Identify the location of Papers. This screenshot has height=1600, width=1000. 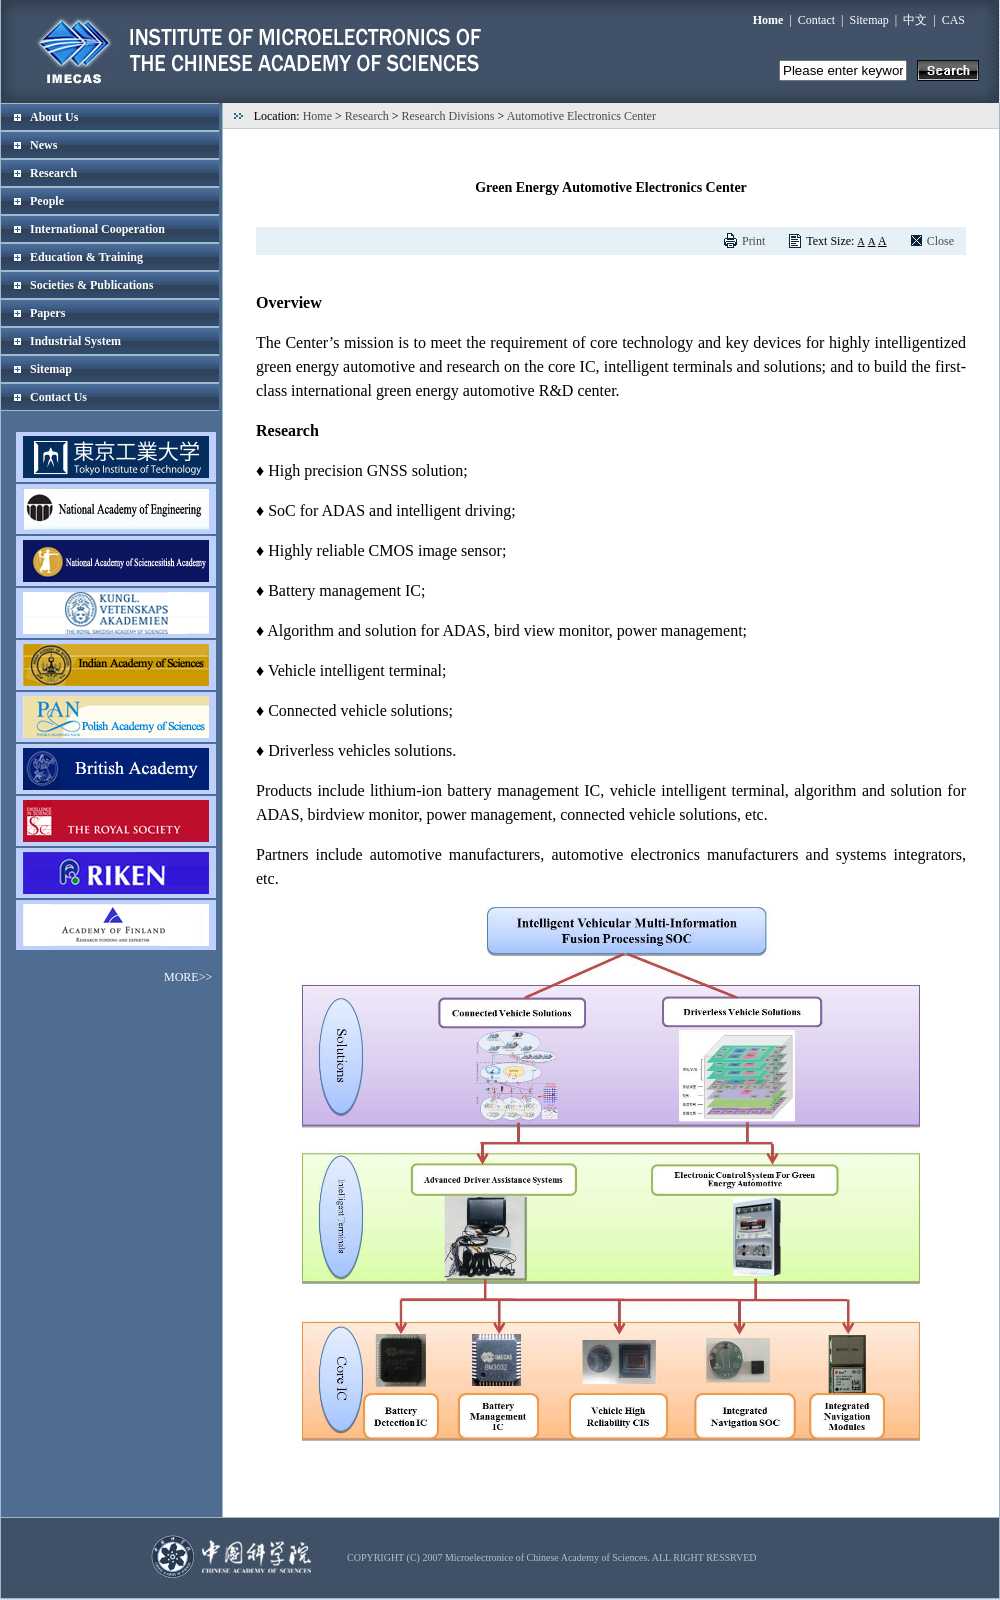
(47, 313).